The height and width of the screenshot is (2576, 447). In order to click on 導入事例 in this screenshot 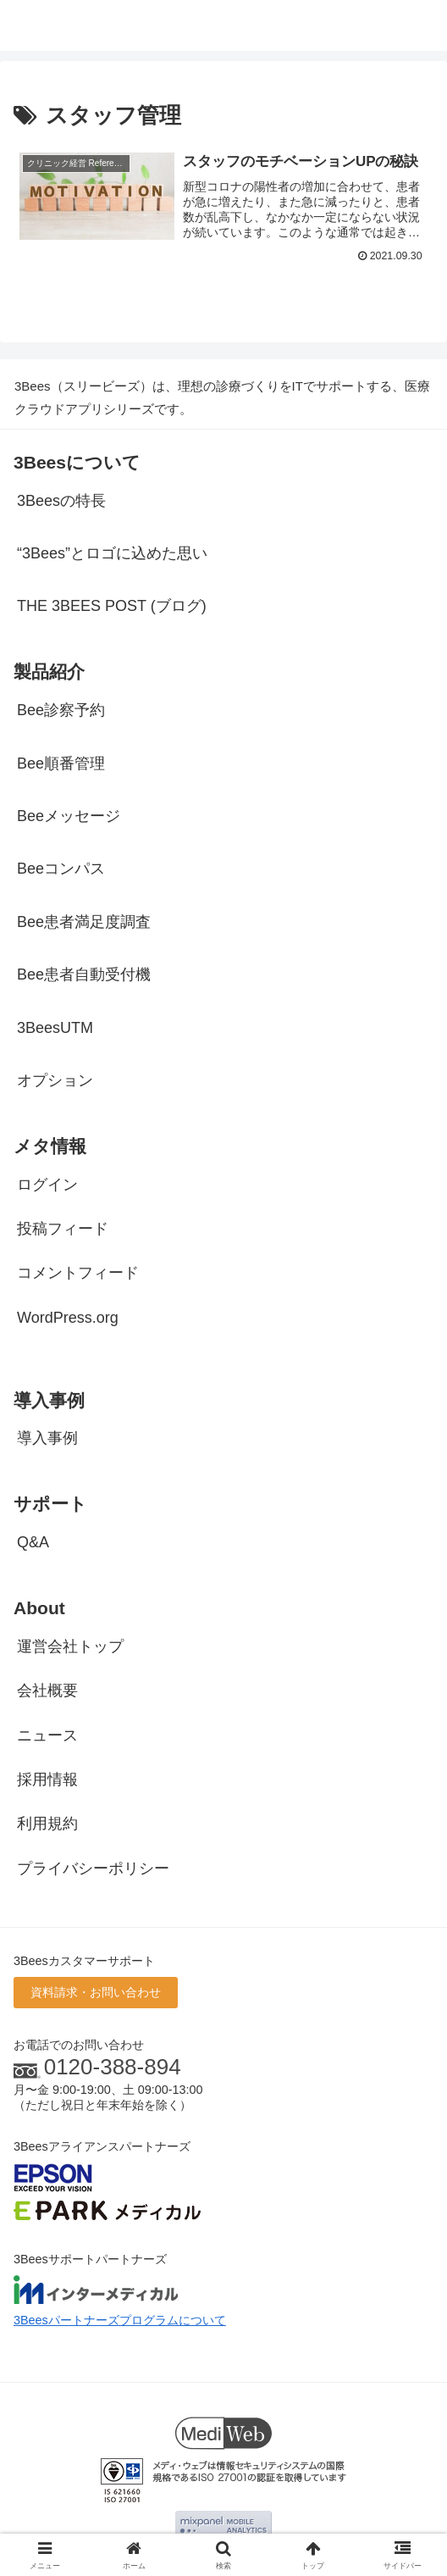, I will do `click(47, 1438)`.